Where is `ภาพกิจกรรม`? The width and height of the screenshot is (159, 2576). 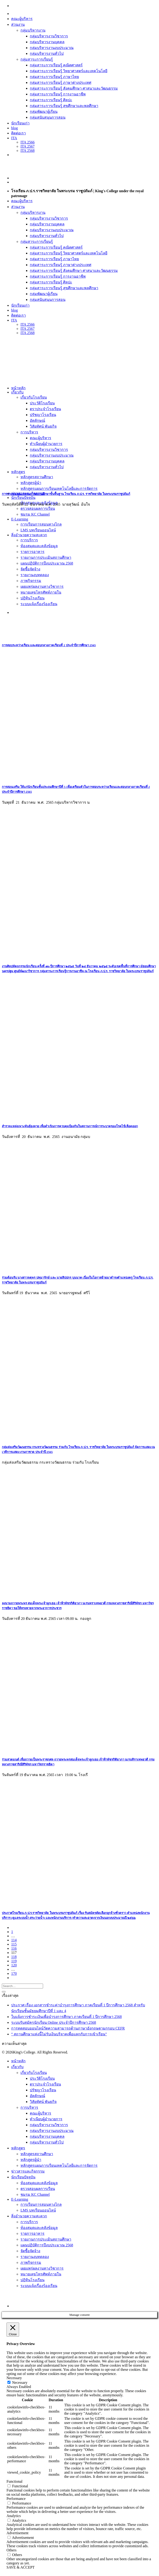 ภาพกิจกรรม is located at coordinates (30, 581).